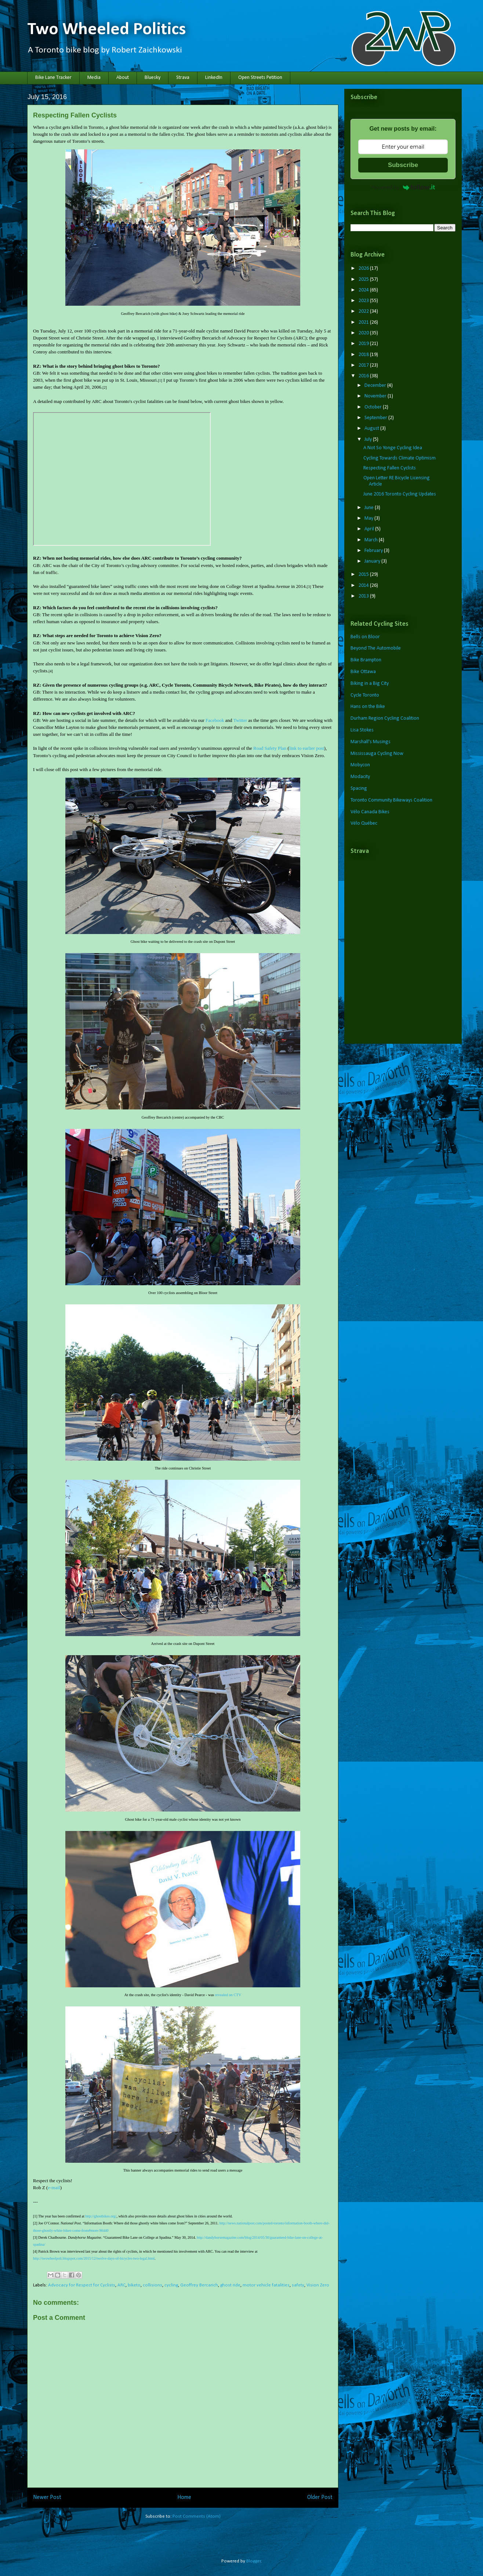 The height and width of the screenshot is (2576, 483). What do you see at coordinates (359, 788) in the screenshot?
I see `Spacing` at bounding box center [359, 788].